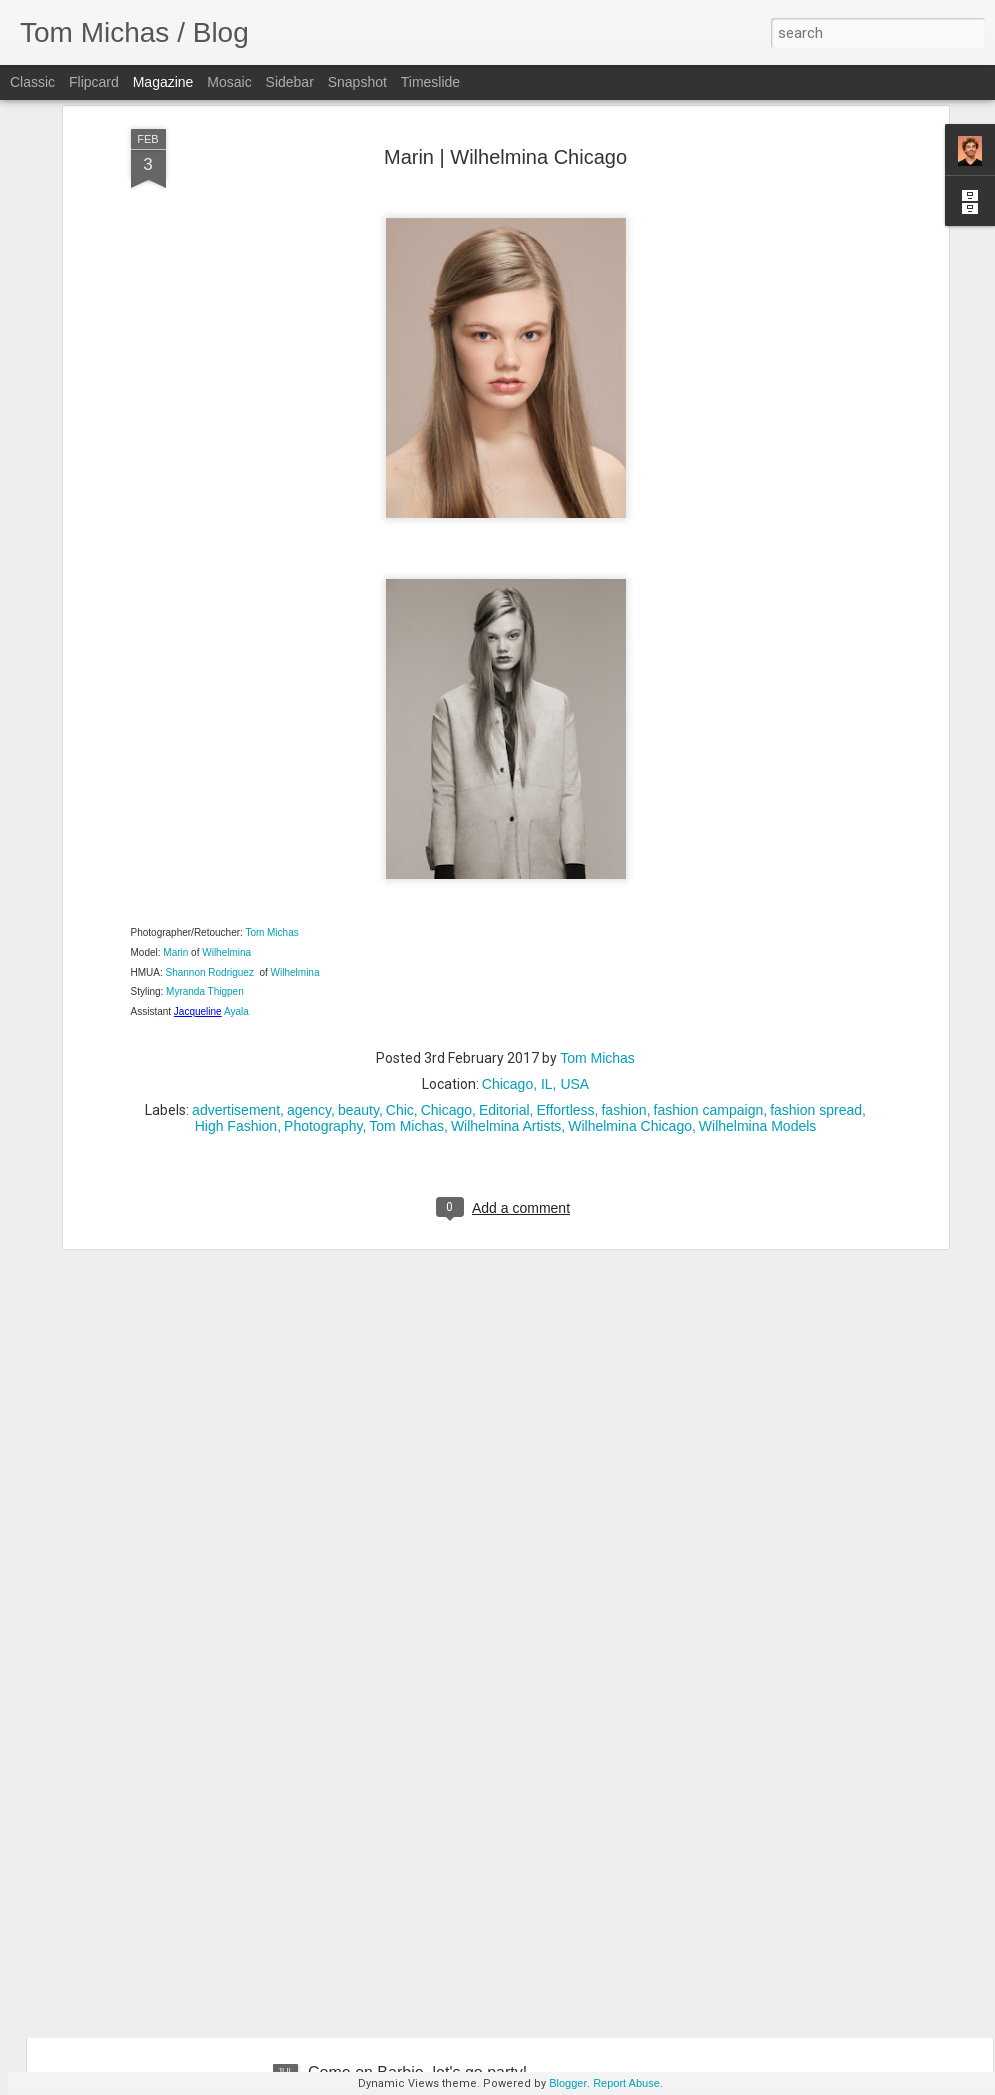  I want to click on Tom Michas, so click(271, 793).